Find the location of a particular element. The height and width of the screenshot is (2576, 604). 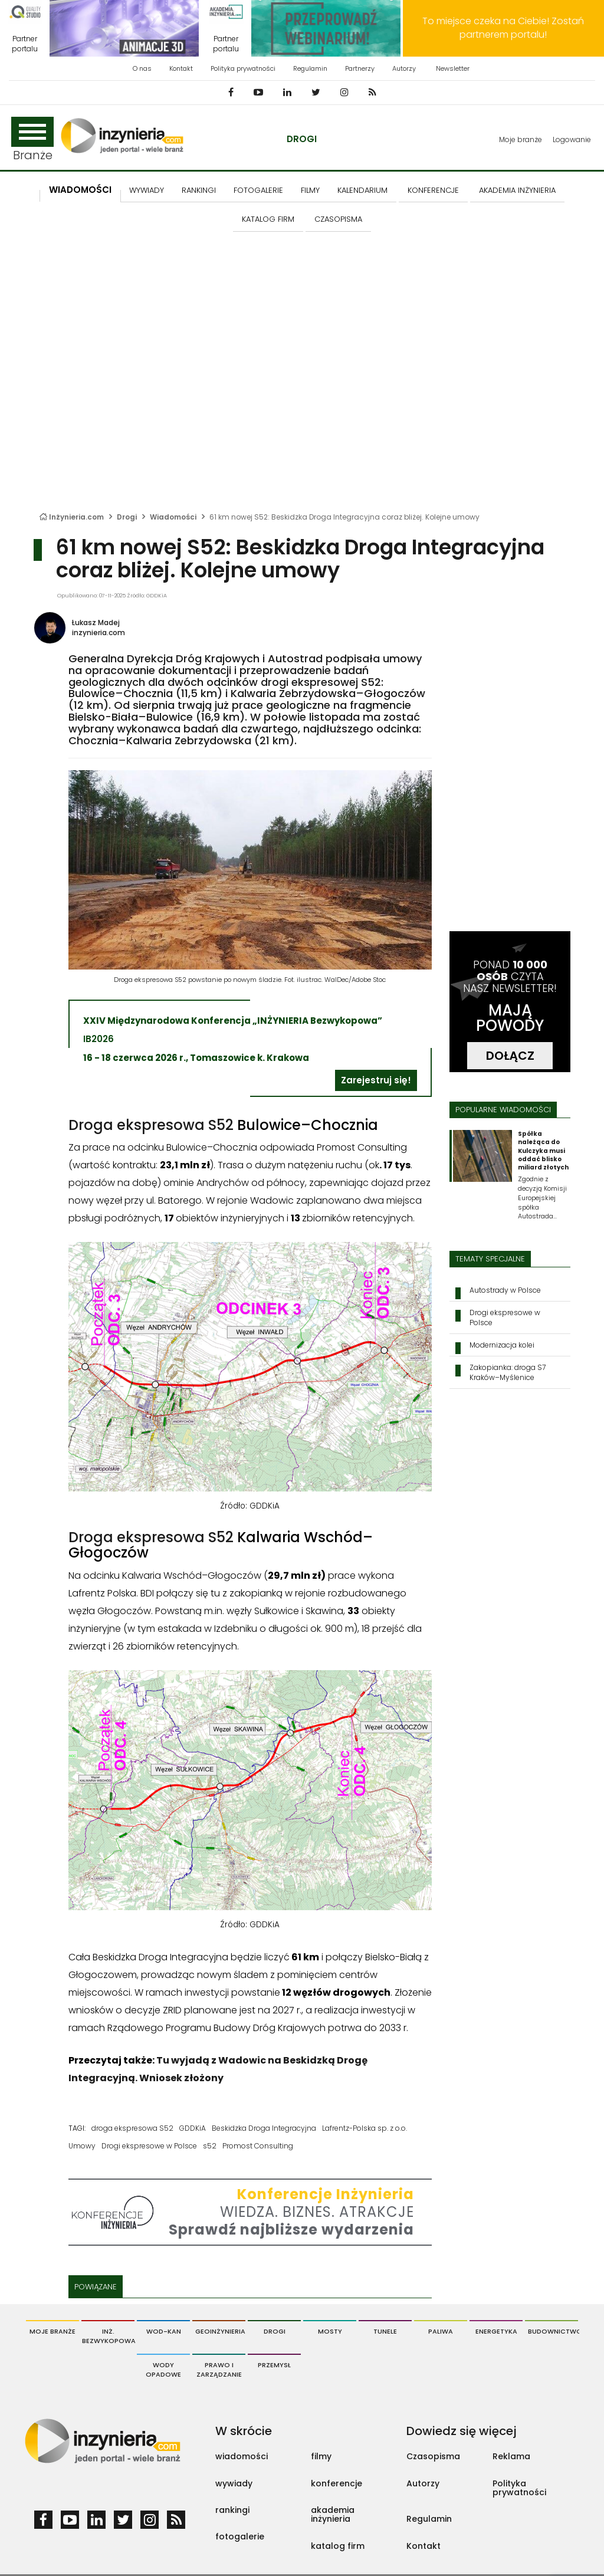

AKADEMIA INŻYNIERIA is located at coordinates (517, 190).